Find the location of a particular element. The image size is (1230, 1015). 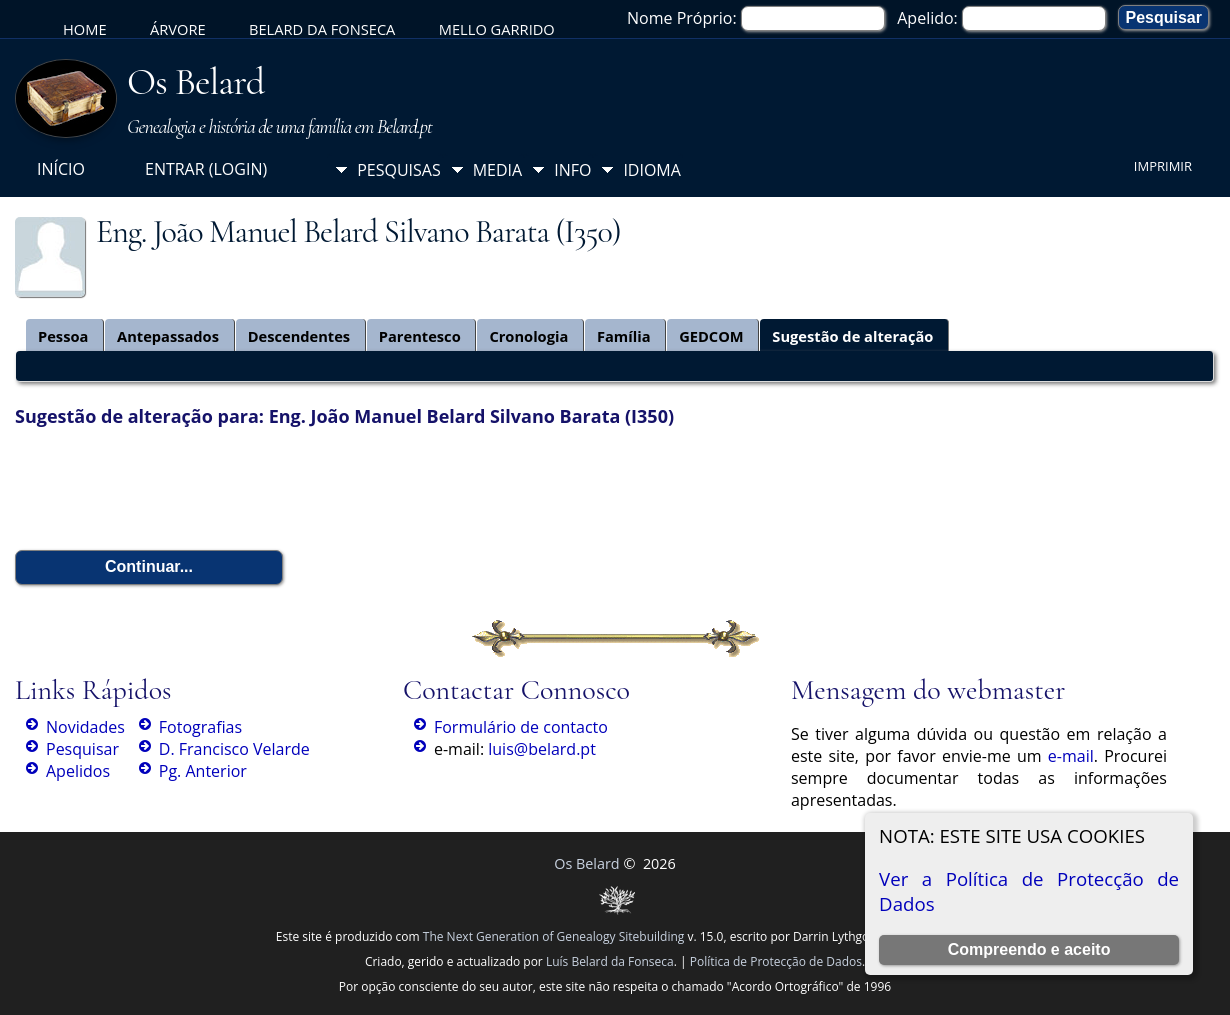

Antepassados is located at coordinates (168, 336).